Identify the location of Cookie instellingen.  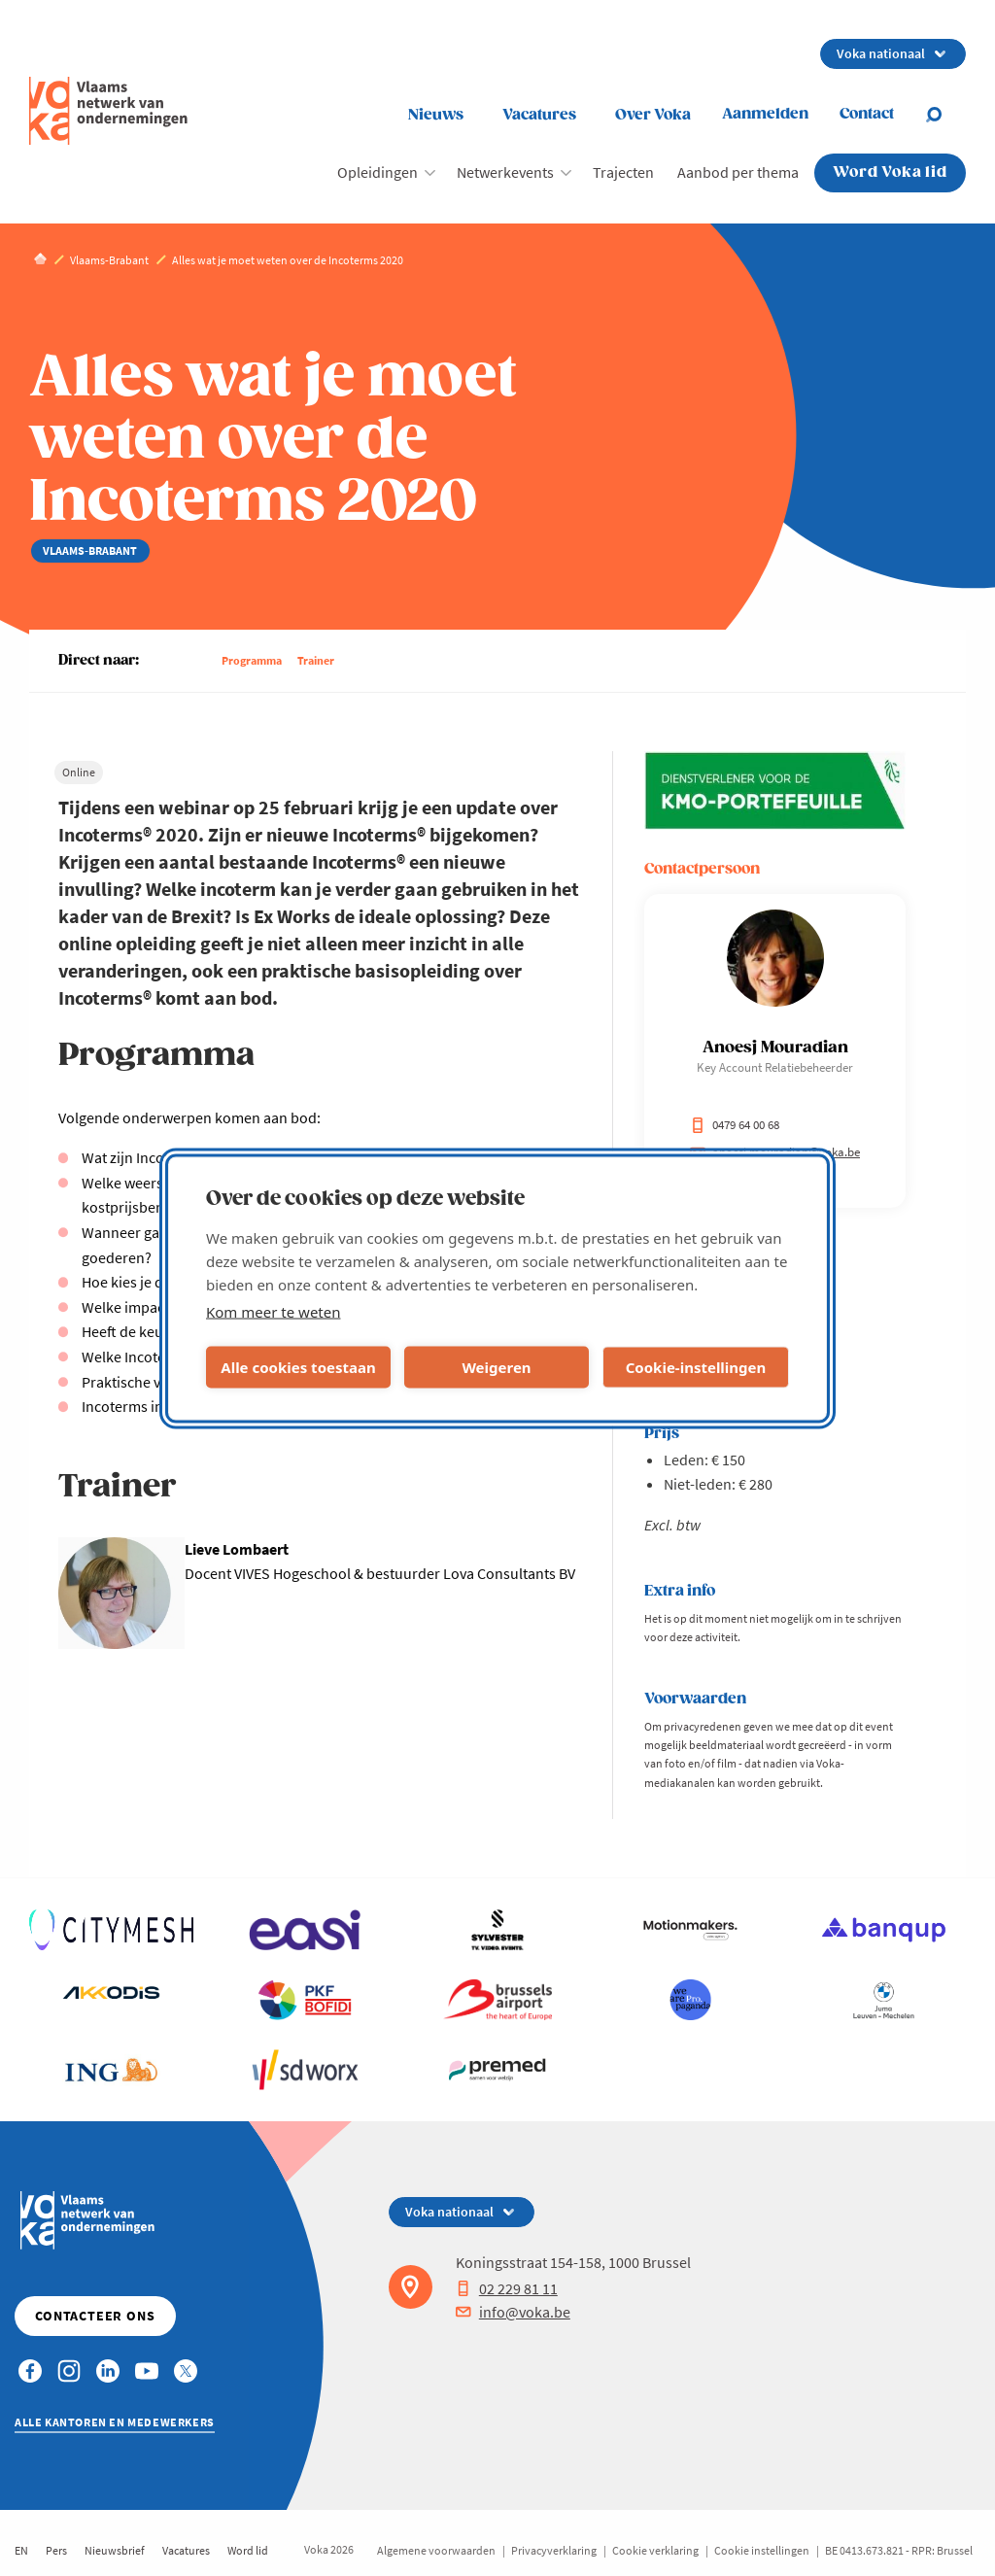
(761, 2550).